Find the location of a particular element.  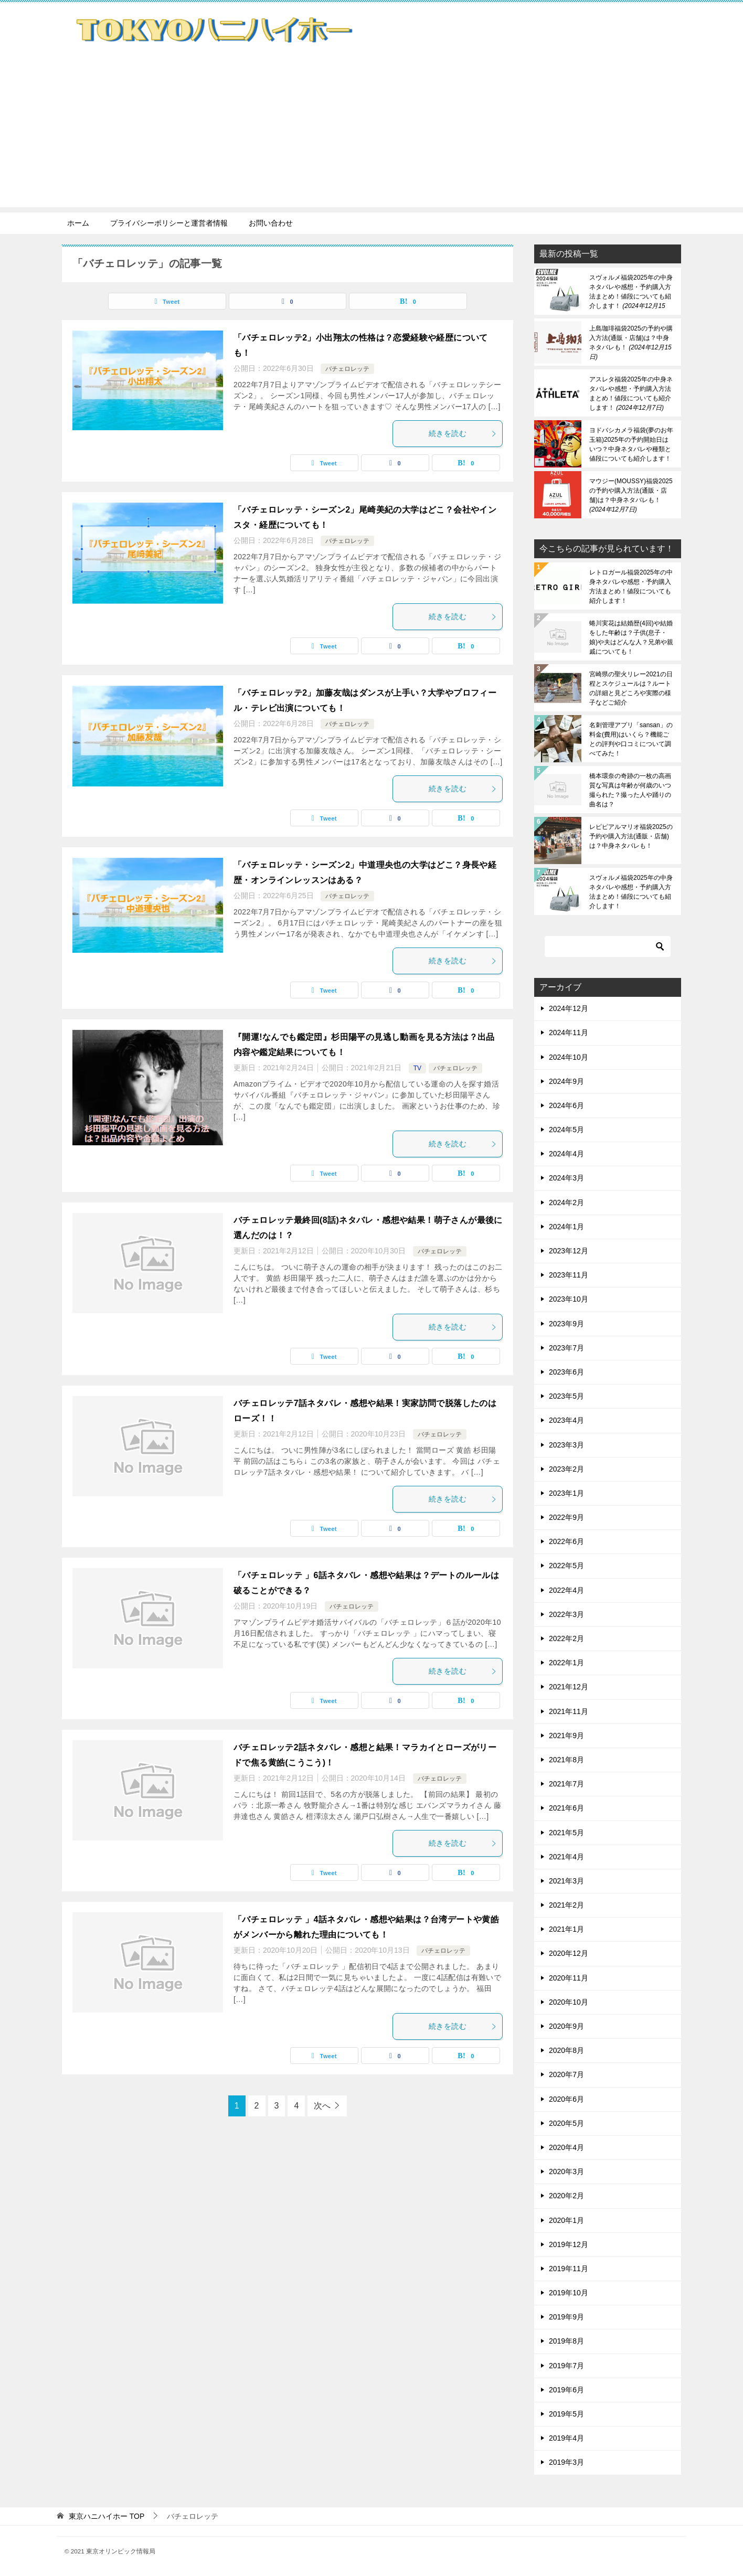

2019年4月 is located at coordinates (566, 2438).